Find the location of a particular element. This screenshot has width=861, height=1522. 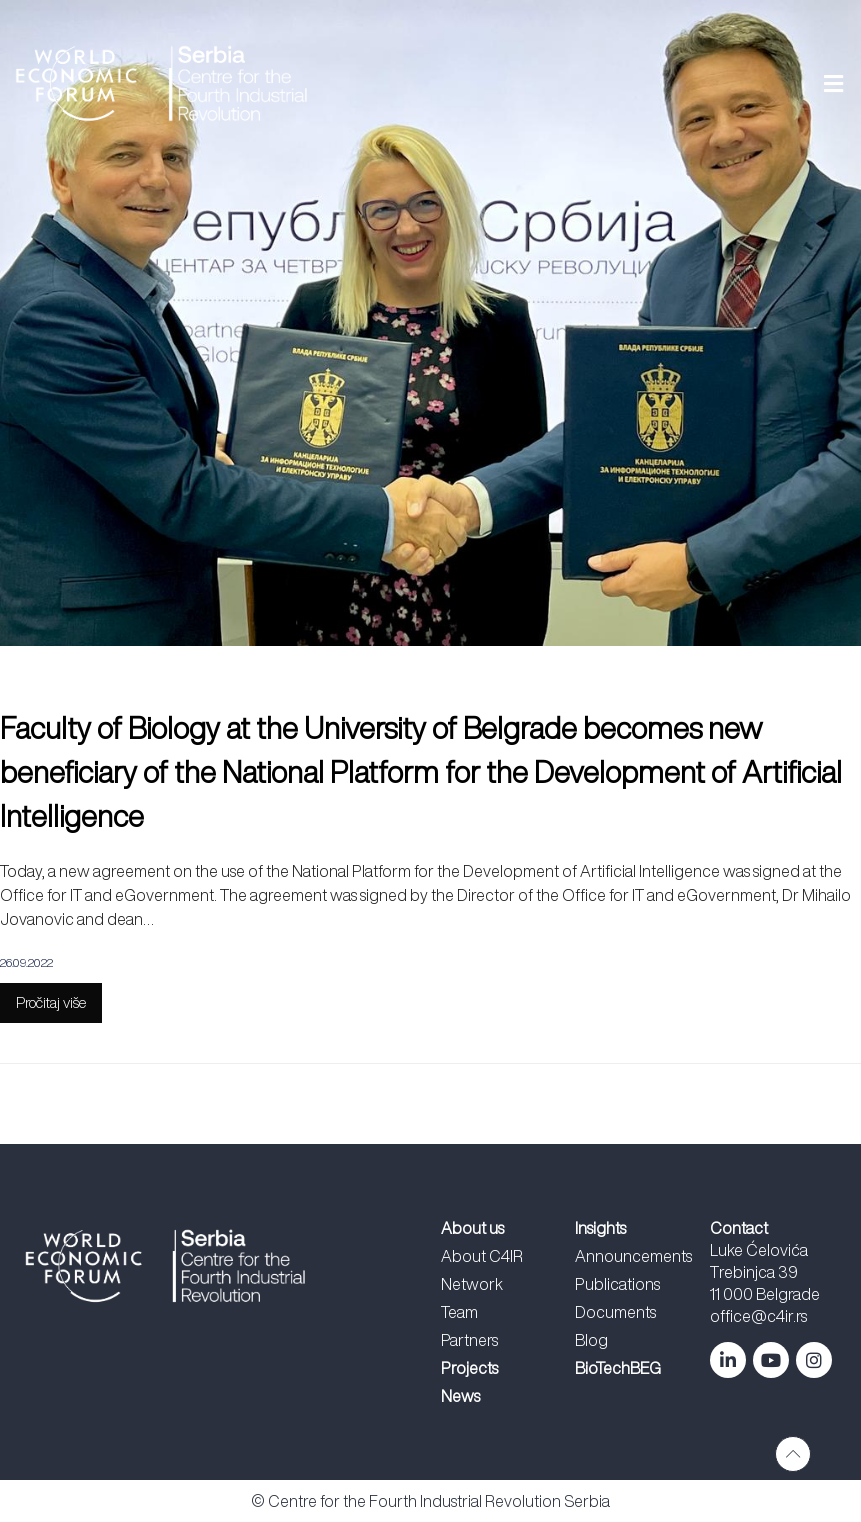

Blog is located at coordinates (591, 1340).